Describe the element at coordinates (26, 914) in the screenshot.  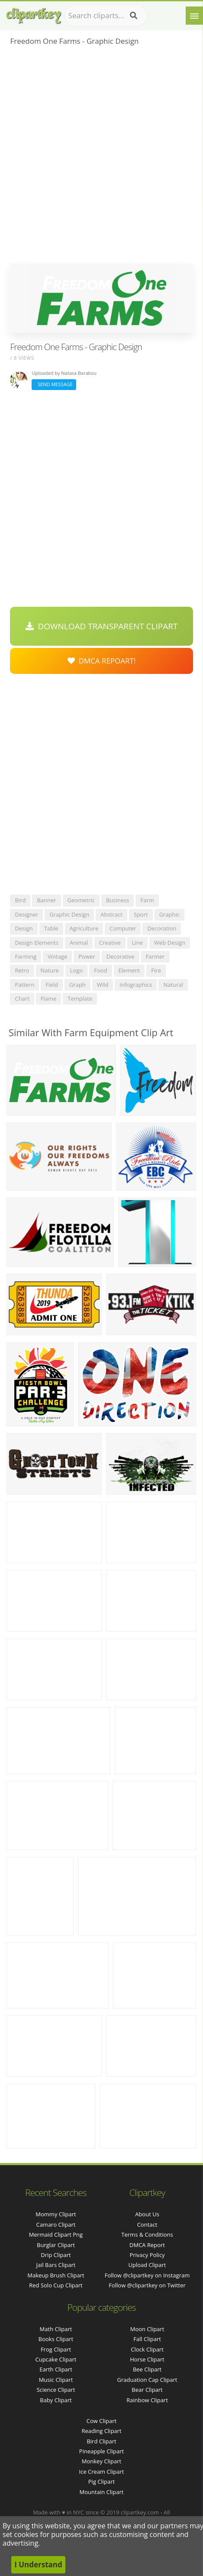
I see `designer` at that location.